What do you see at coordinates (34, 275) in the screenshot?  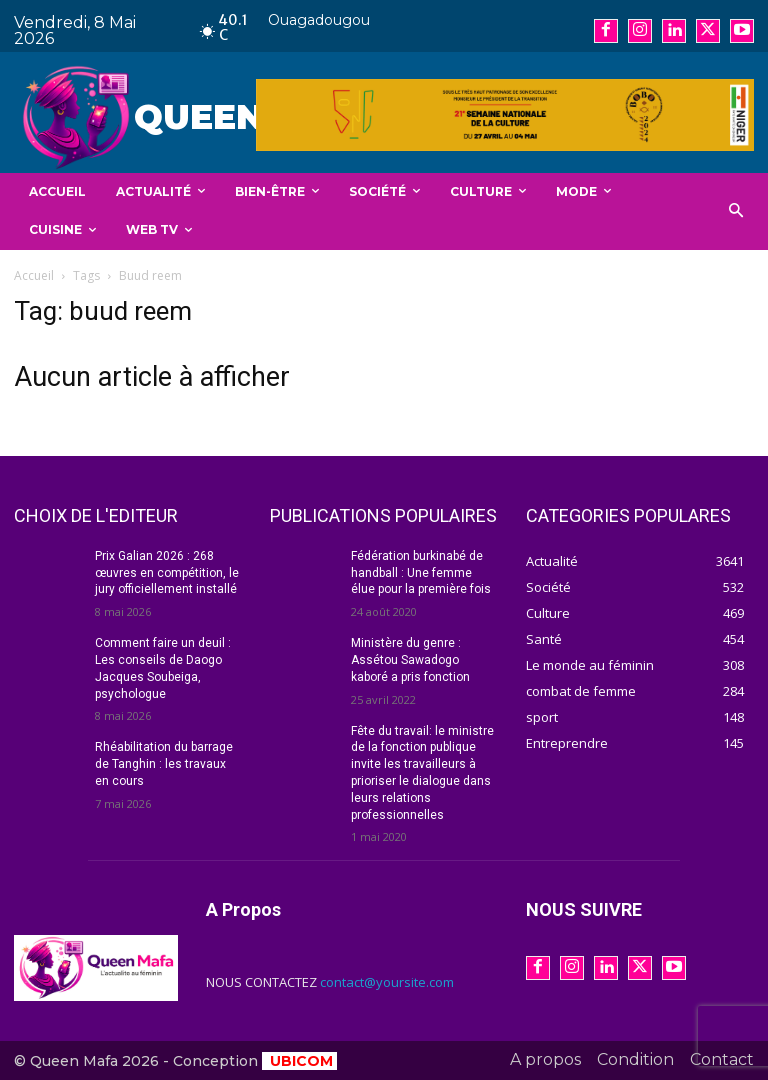 I see `Accueil` at bounding box center [34, 275].